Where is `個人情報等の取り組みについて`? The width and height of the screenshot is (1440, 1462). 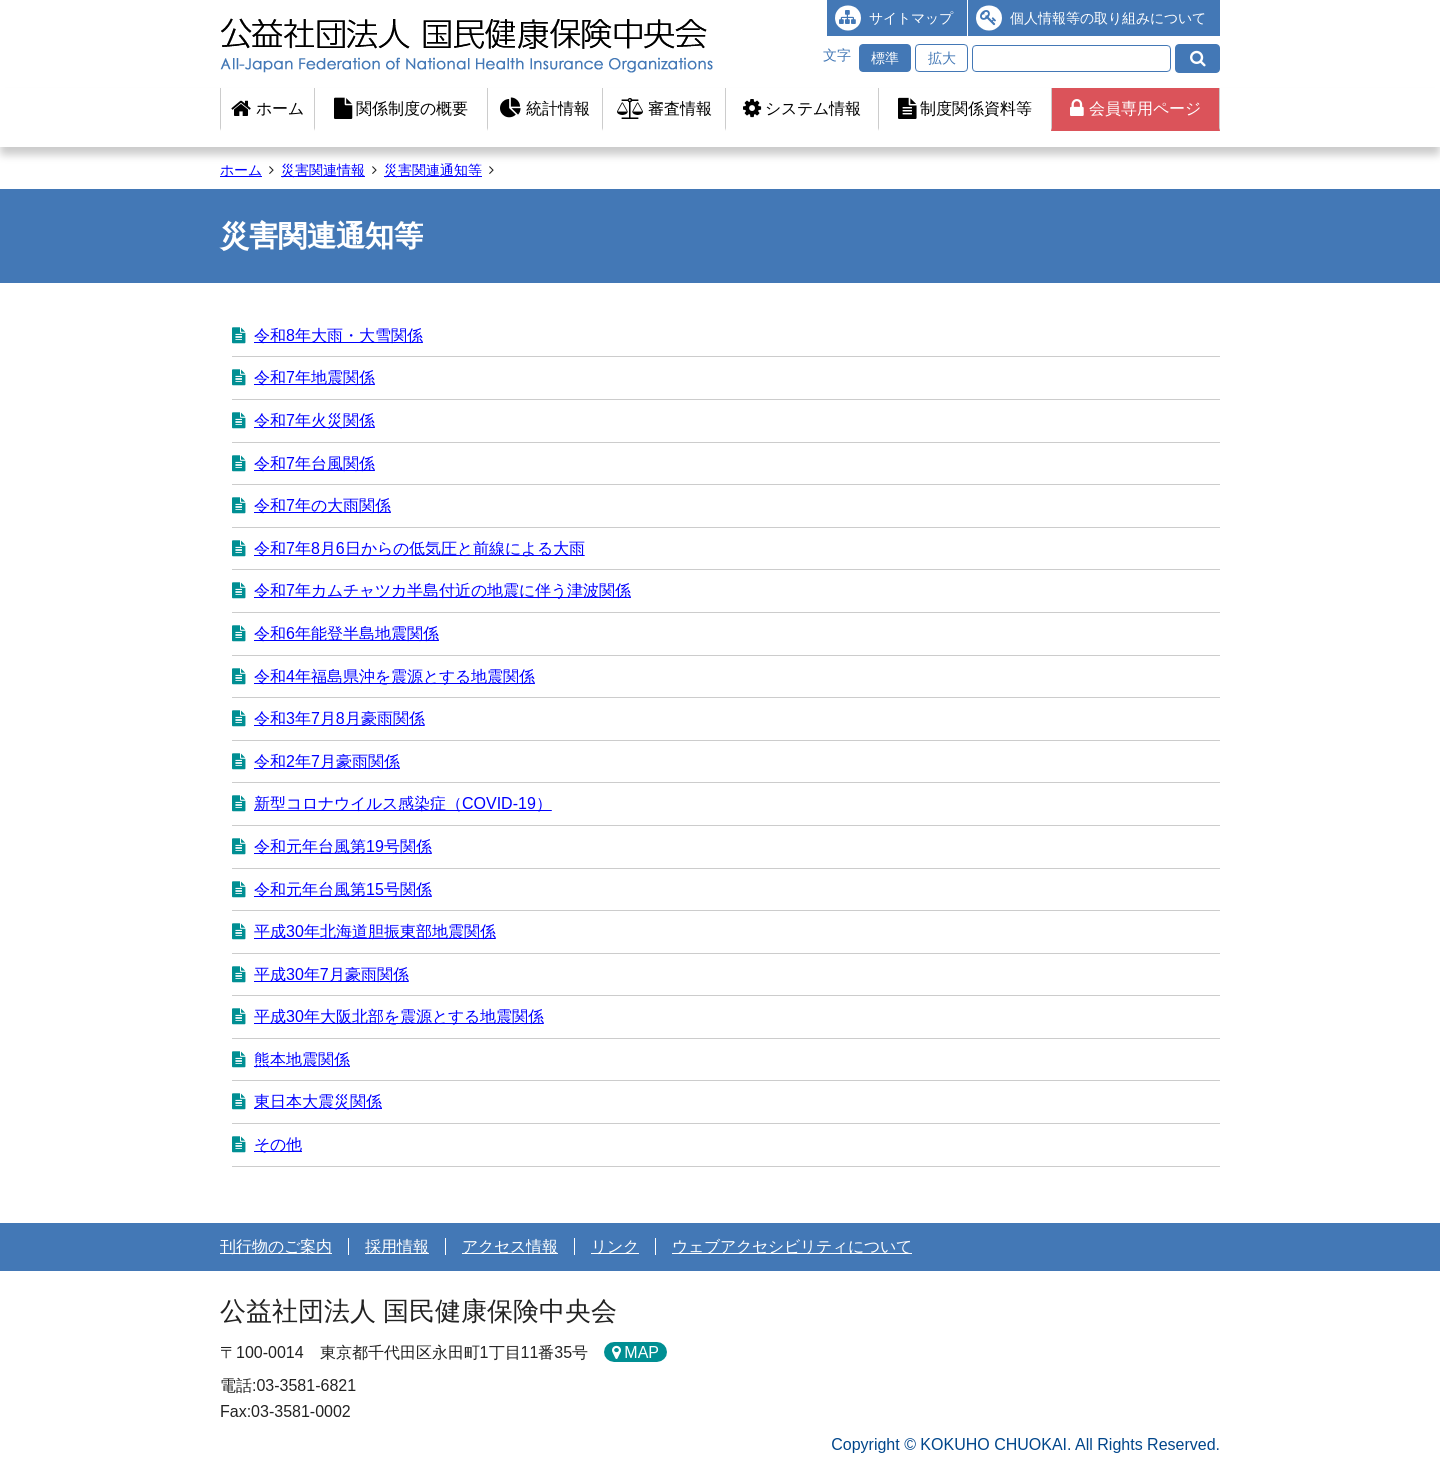
個人情報等の取り組みについて is located at coordinates (1108, 18).